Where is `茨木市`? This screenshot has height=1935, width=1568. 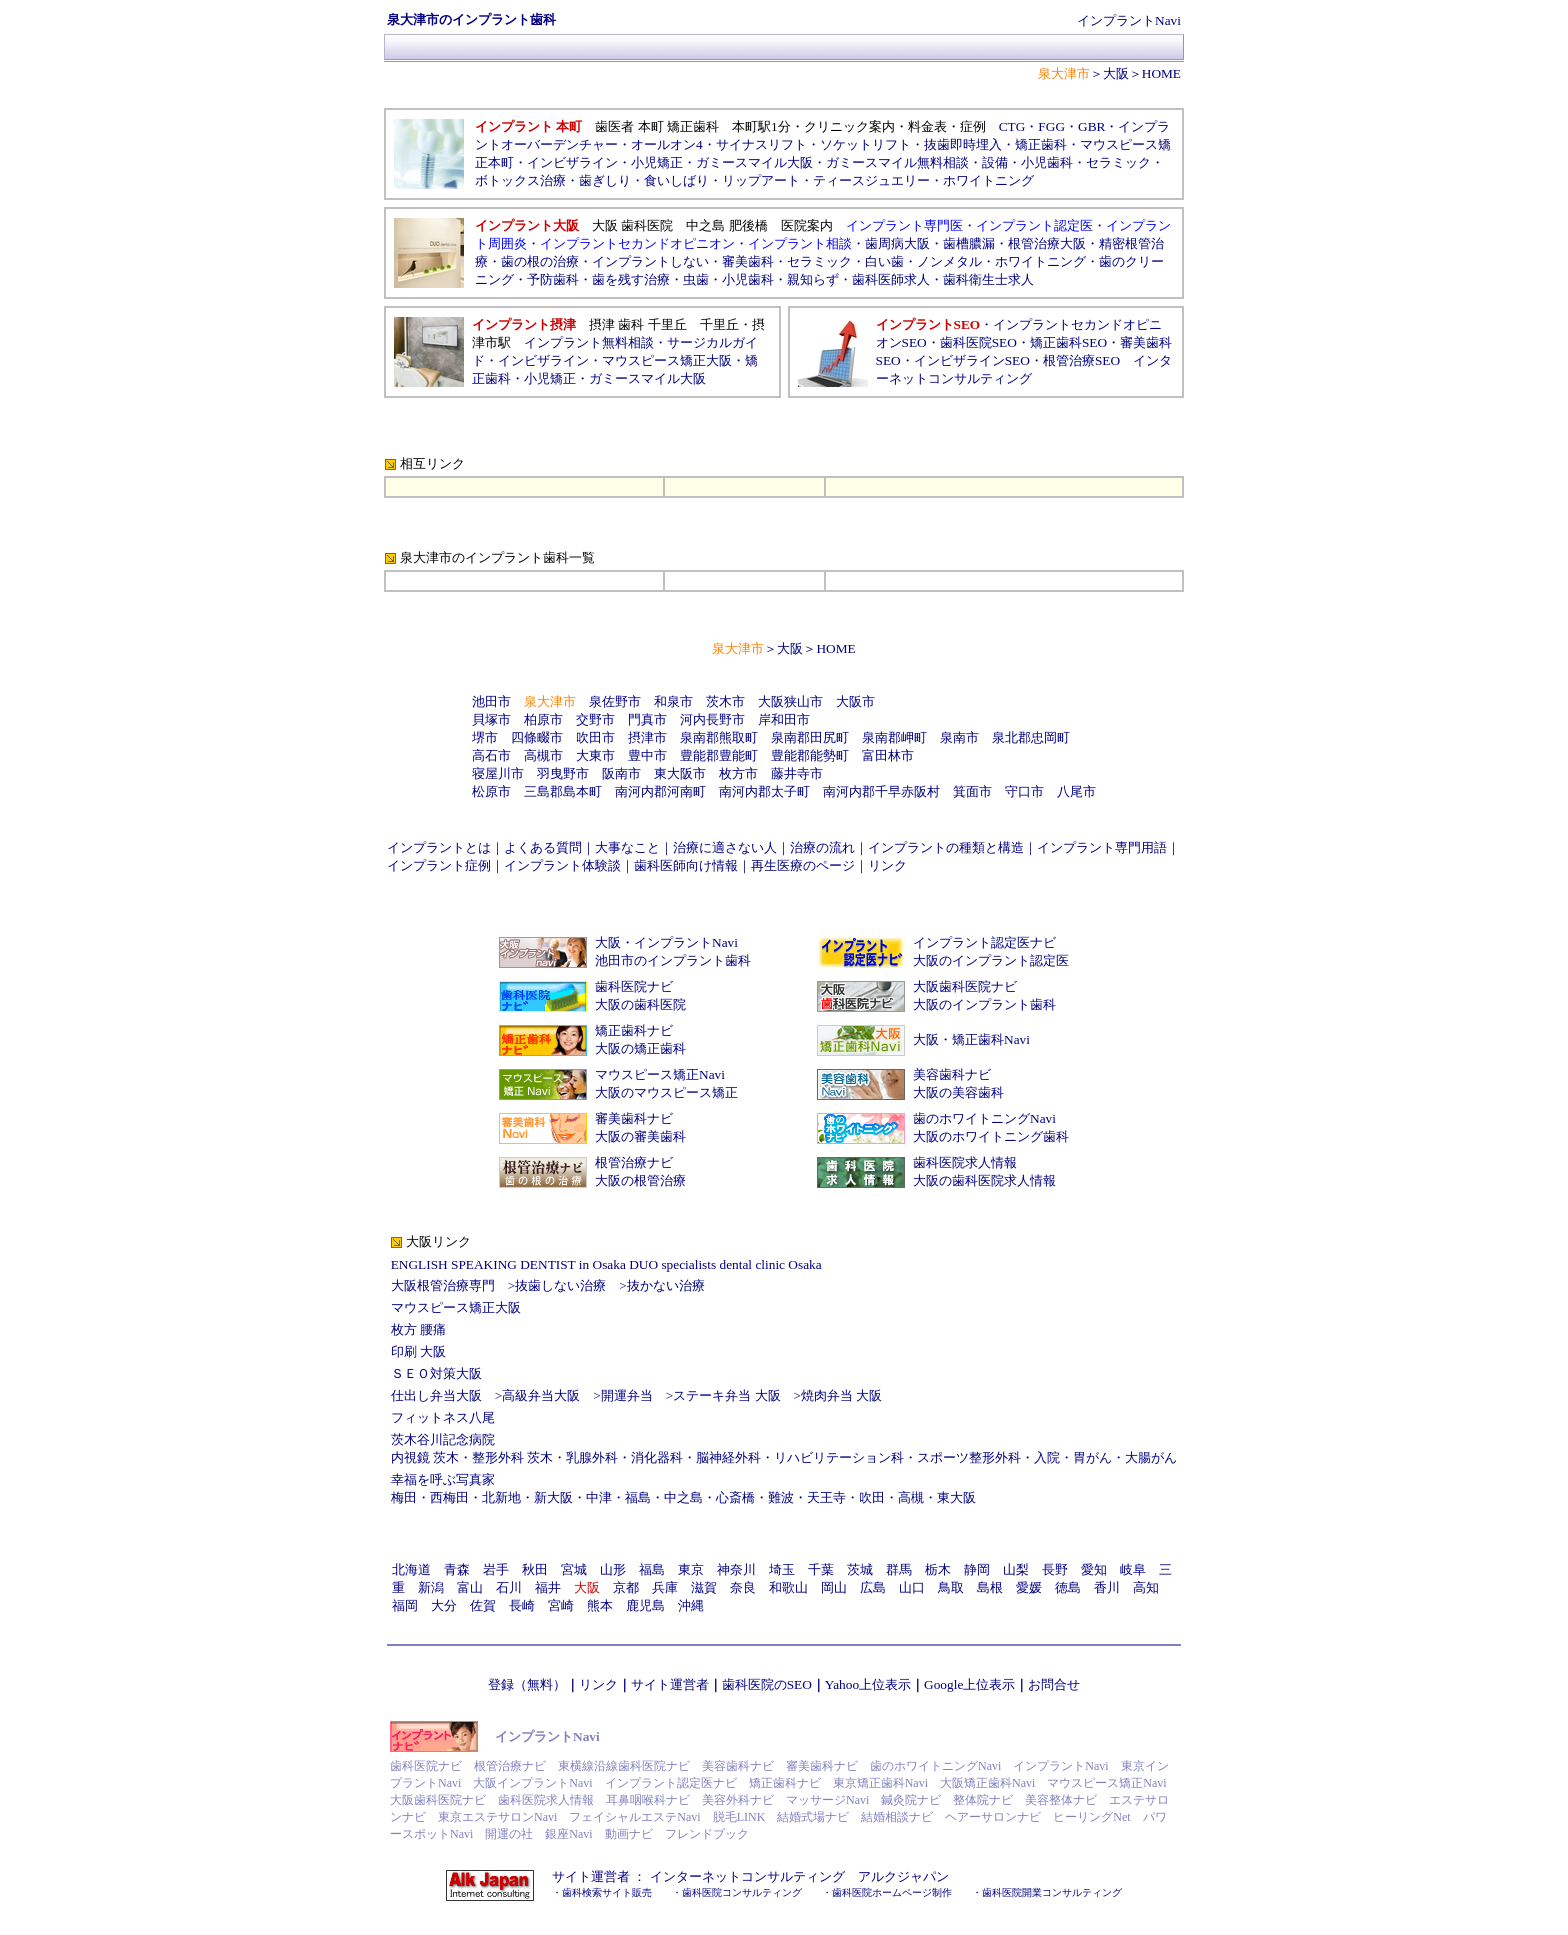
茨木市 is located at coordinates (725, 701).